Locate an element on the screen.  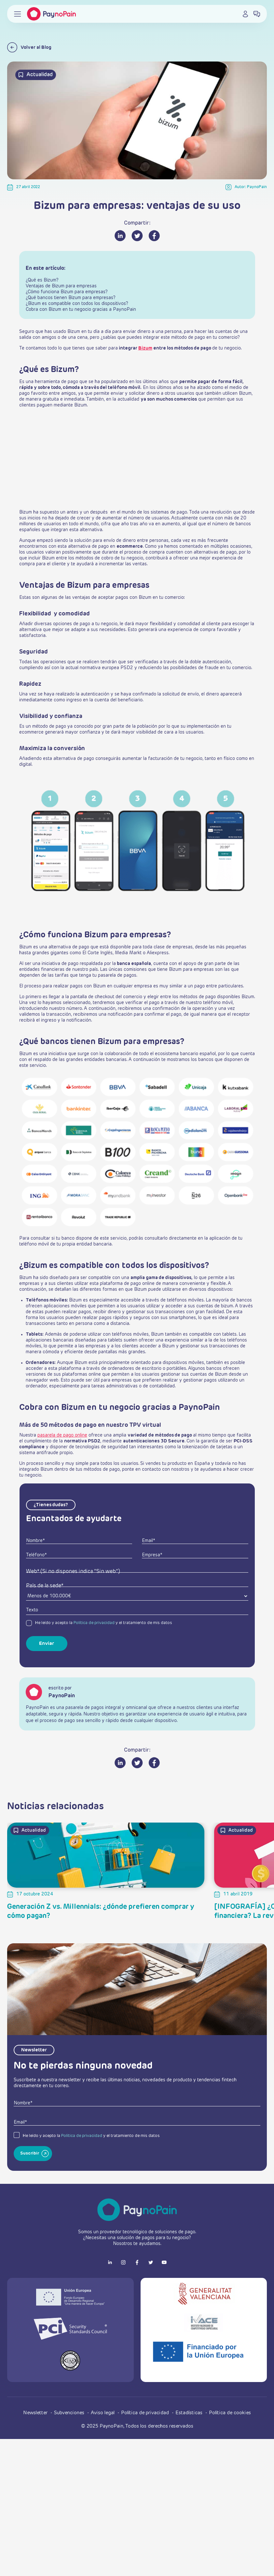
Bizum is located at coordinates (145, 348).